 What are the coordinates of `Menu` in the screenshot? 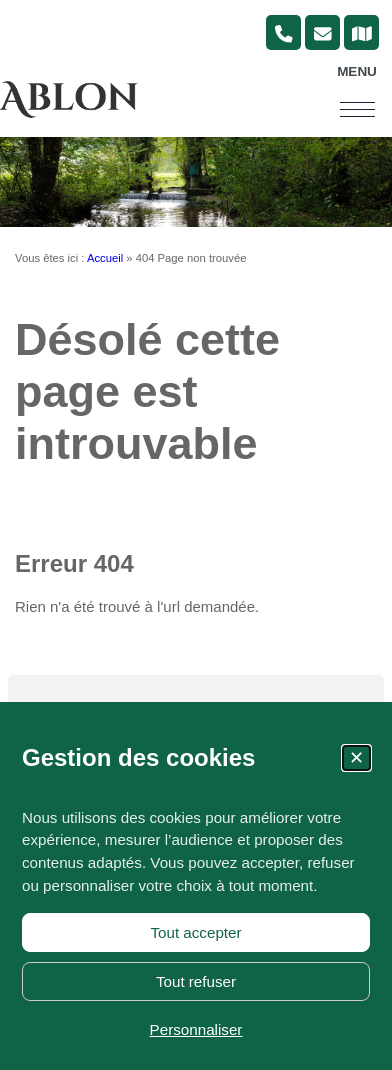 It's located at (357, 71).